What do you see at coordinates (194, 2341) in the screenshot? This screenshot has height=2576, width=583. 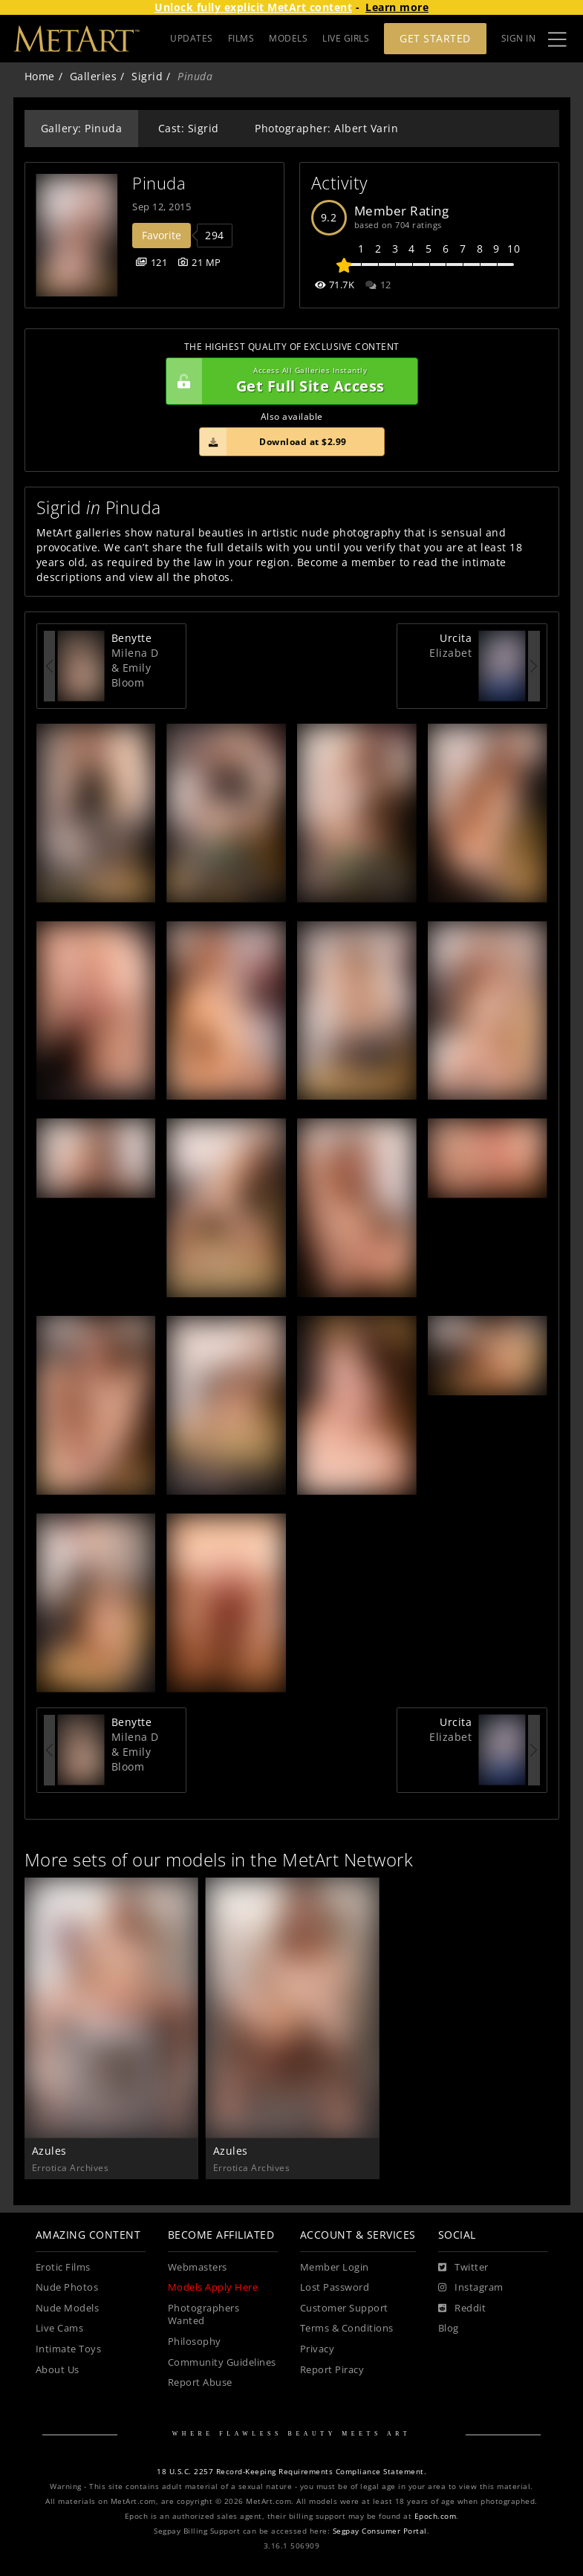 I see `Philosophy` at bounding box center [194, 2341].